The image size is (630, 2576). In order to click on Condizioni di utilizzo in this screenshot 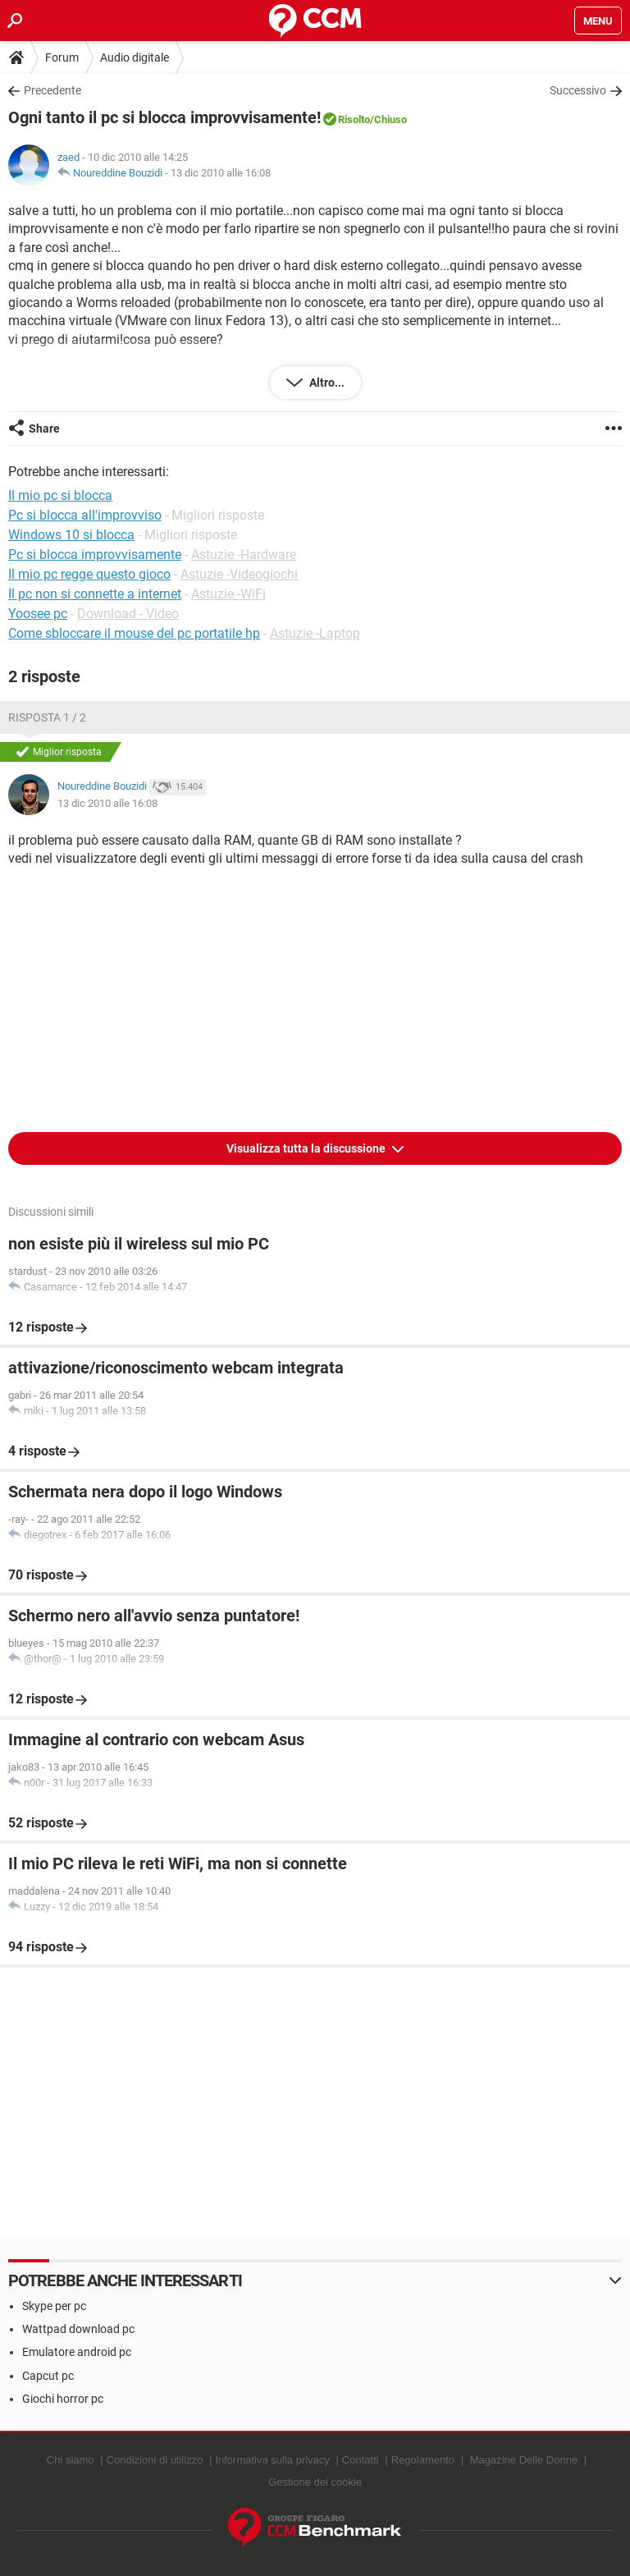, I will do `click(155, 2460)`.